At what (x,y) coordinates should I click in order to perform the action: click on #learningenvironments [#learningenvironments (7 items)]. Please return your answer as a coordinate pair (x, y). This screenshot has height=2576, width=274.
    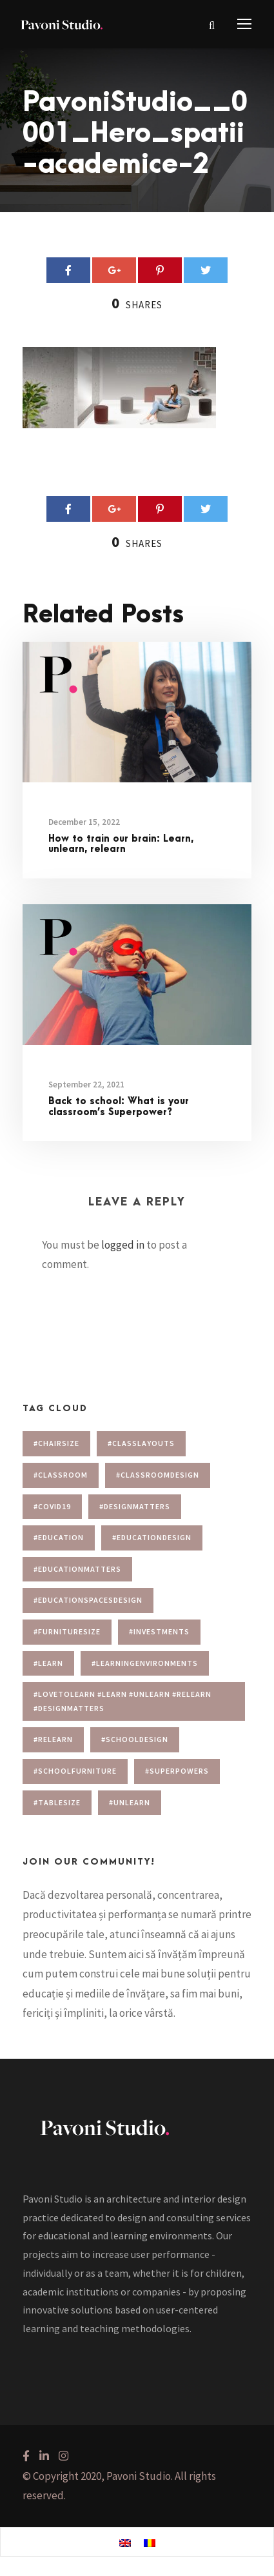
    Looking at the image, I should click on (145, 1663).